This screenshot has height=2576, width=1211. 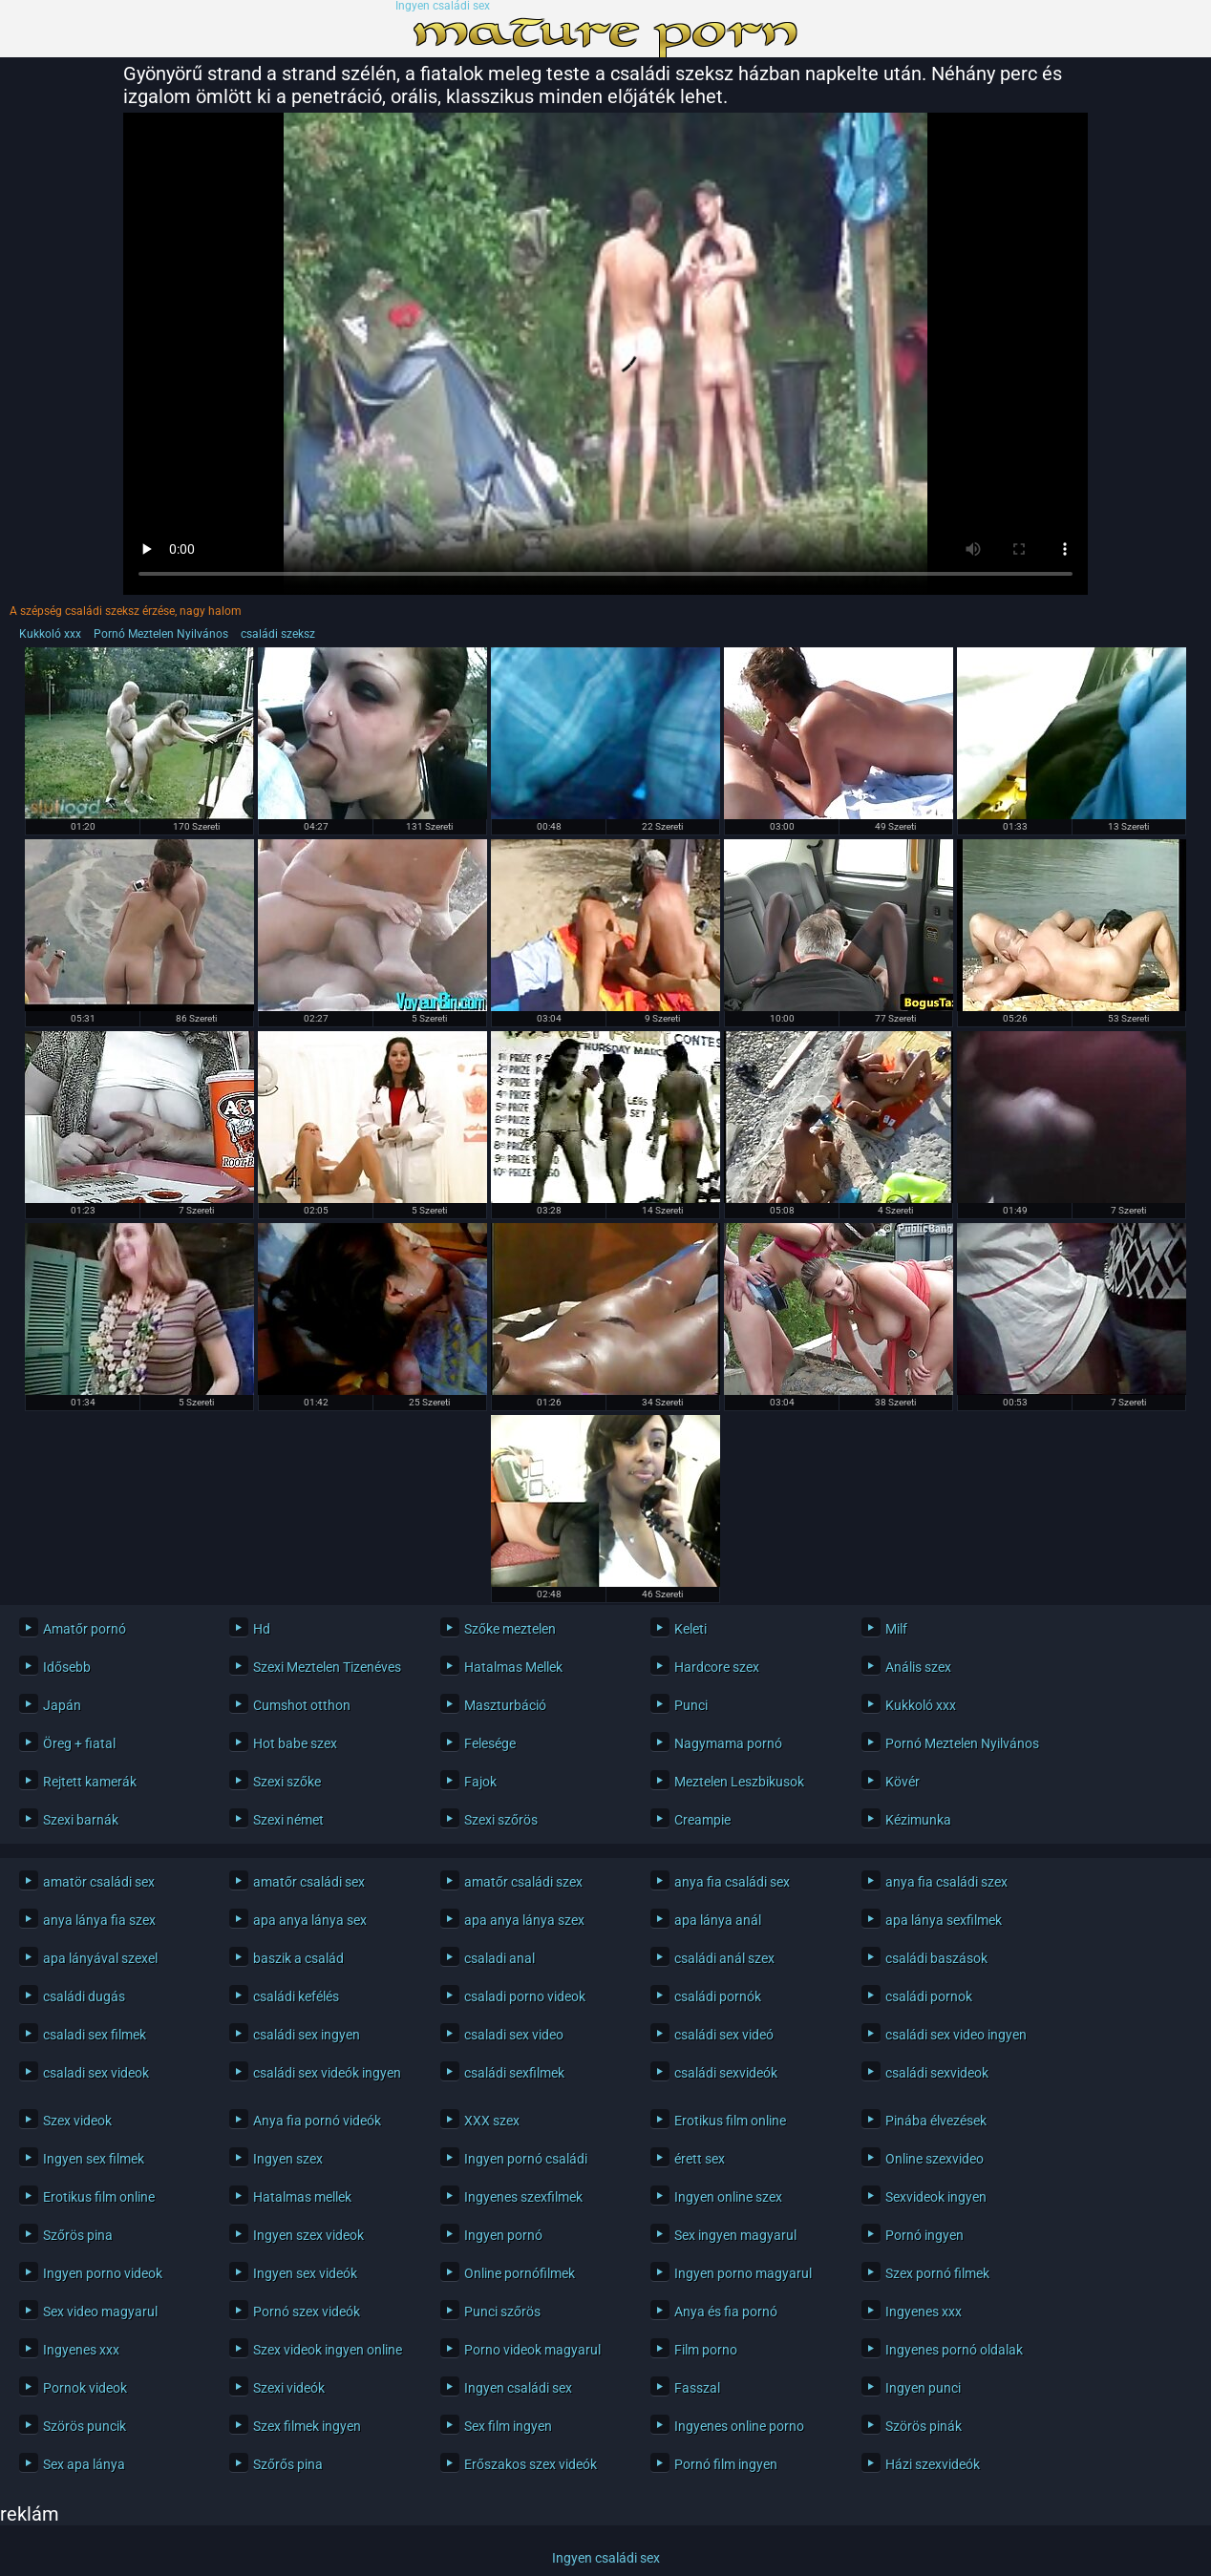 I want to click on Ingyen családi sex, so click(x=442, y=6).